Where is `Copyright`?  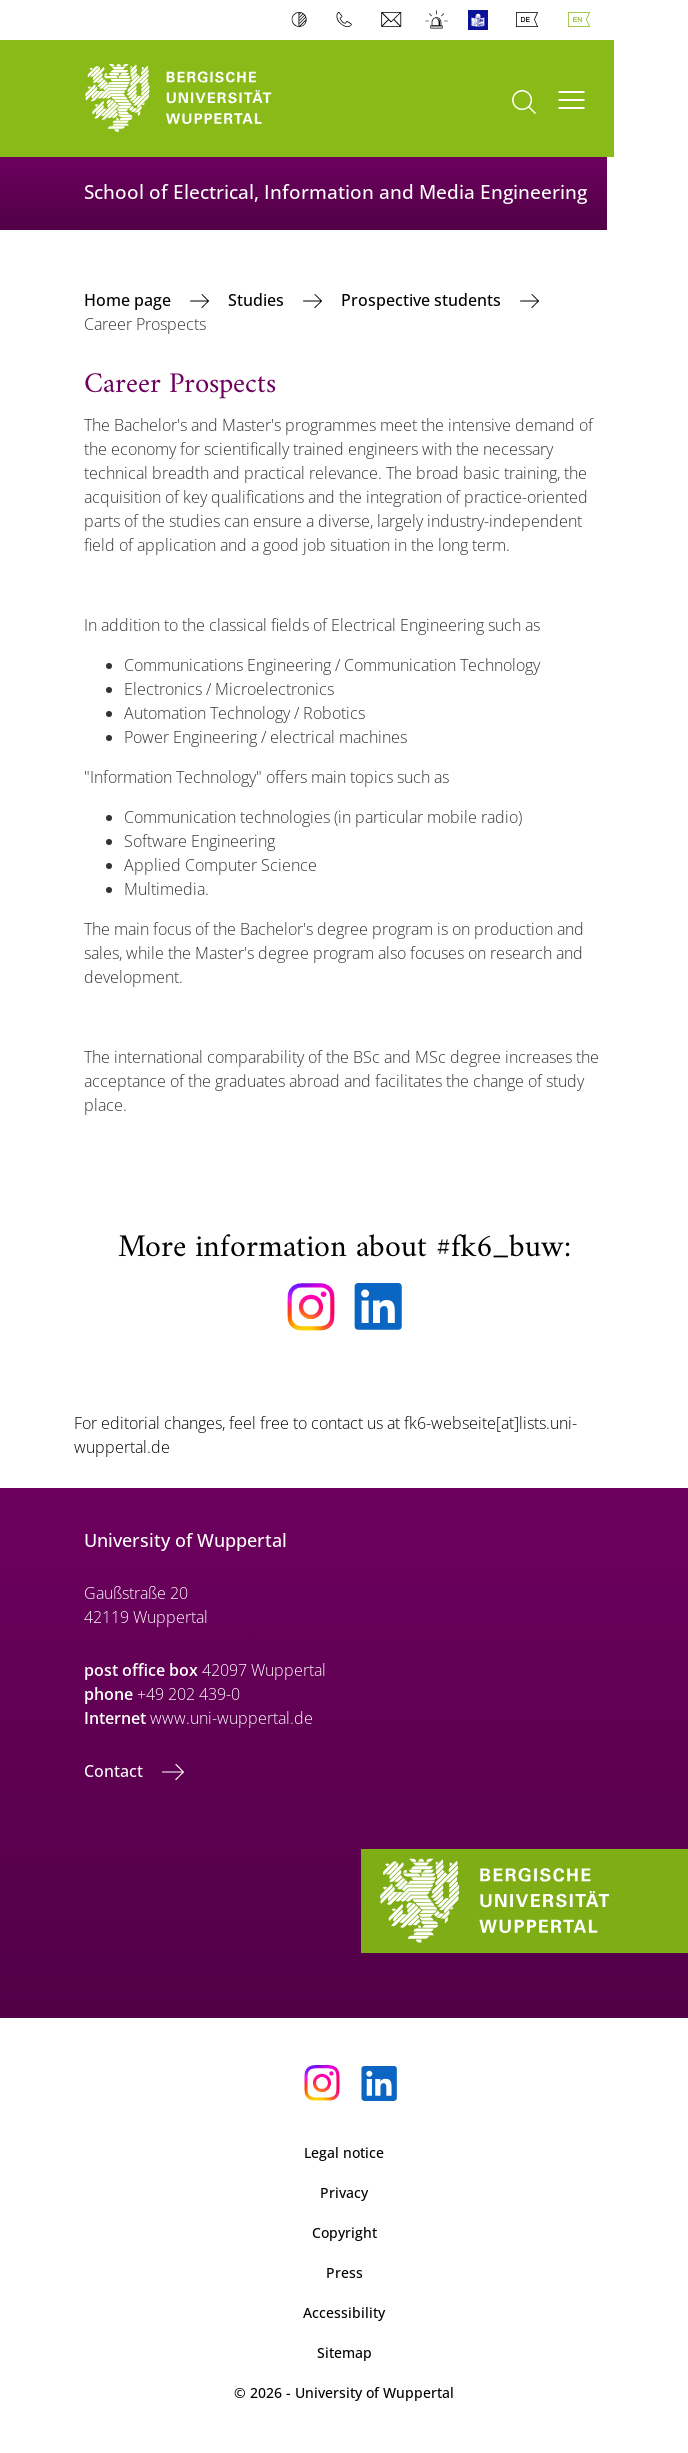 Copyright is located at coordinates (344, 2232).